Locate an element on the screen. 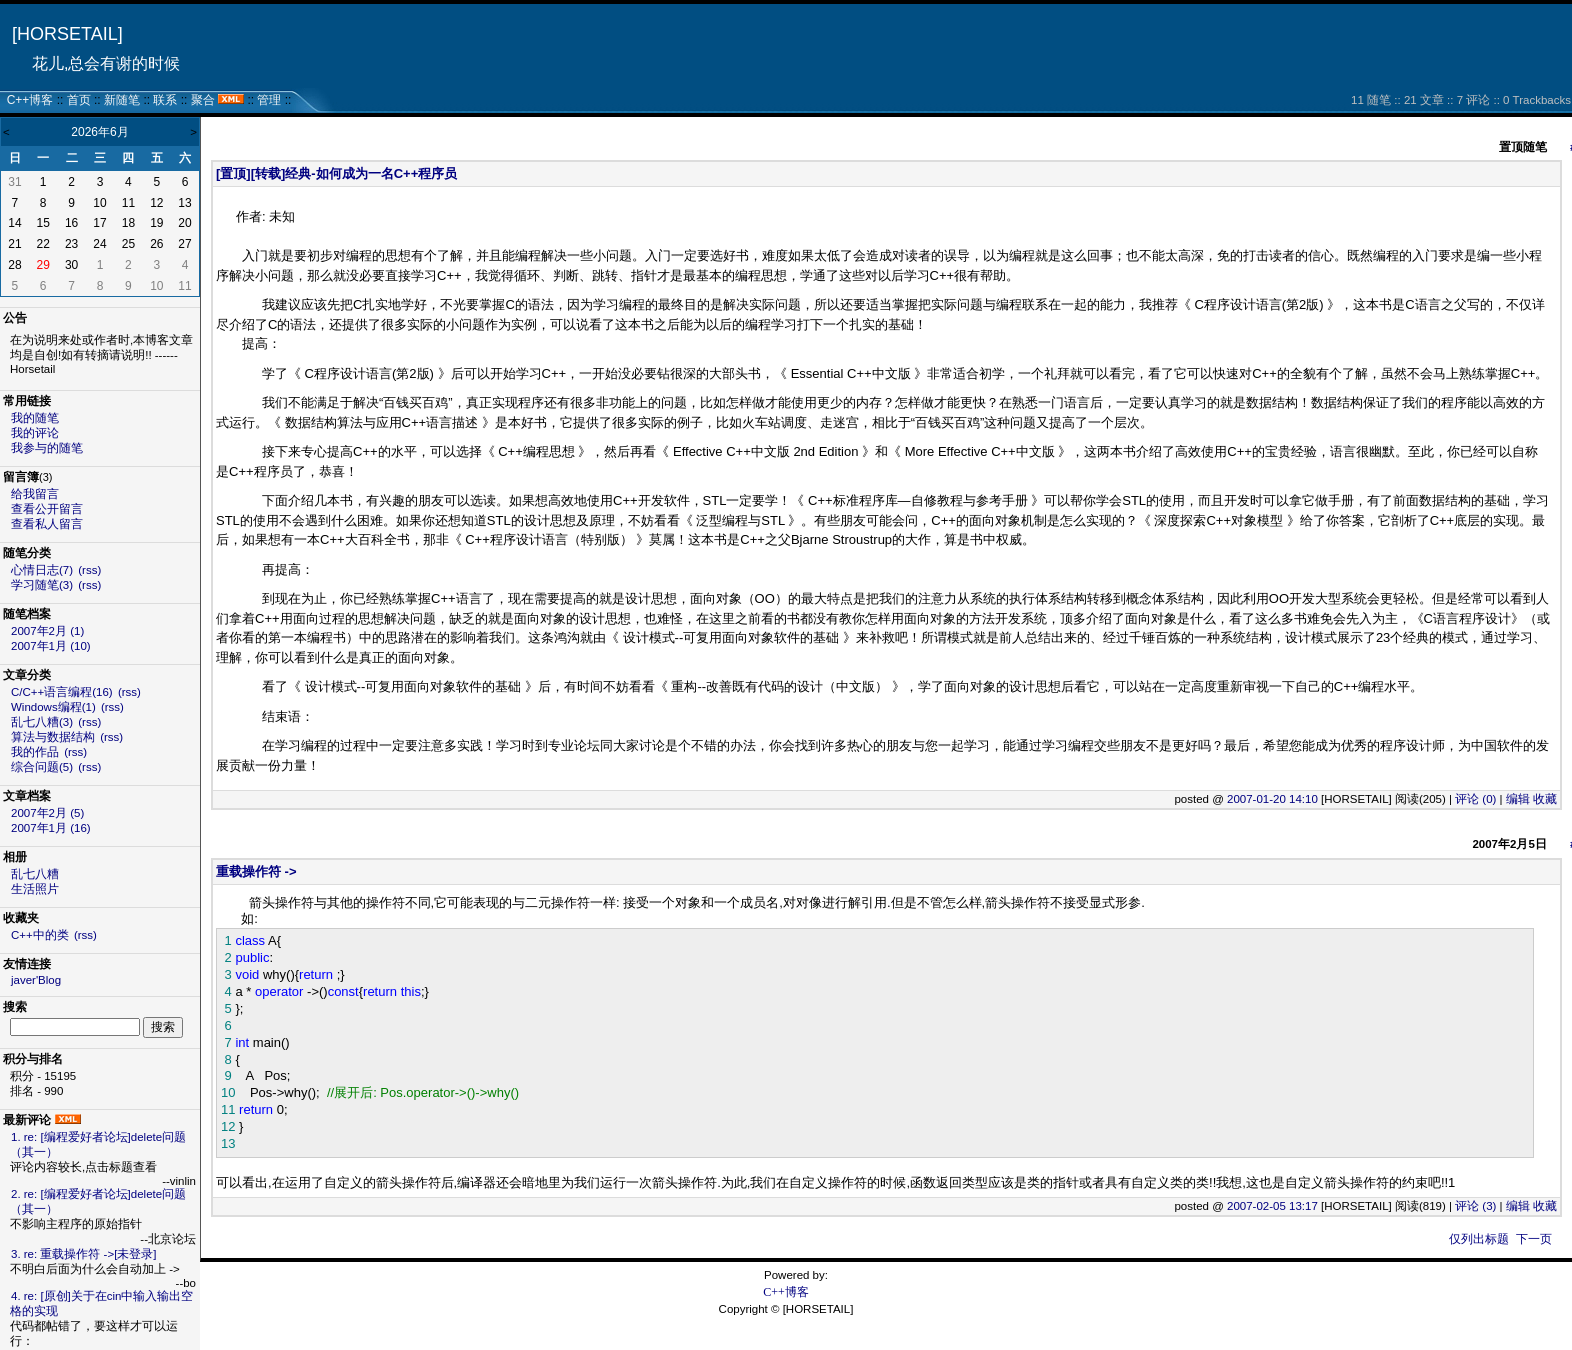  (rss) is located at coordinates (89, 570).